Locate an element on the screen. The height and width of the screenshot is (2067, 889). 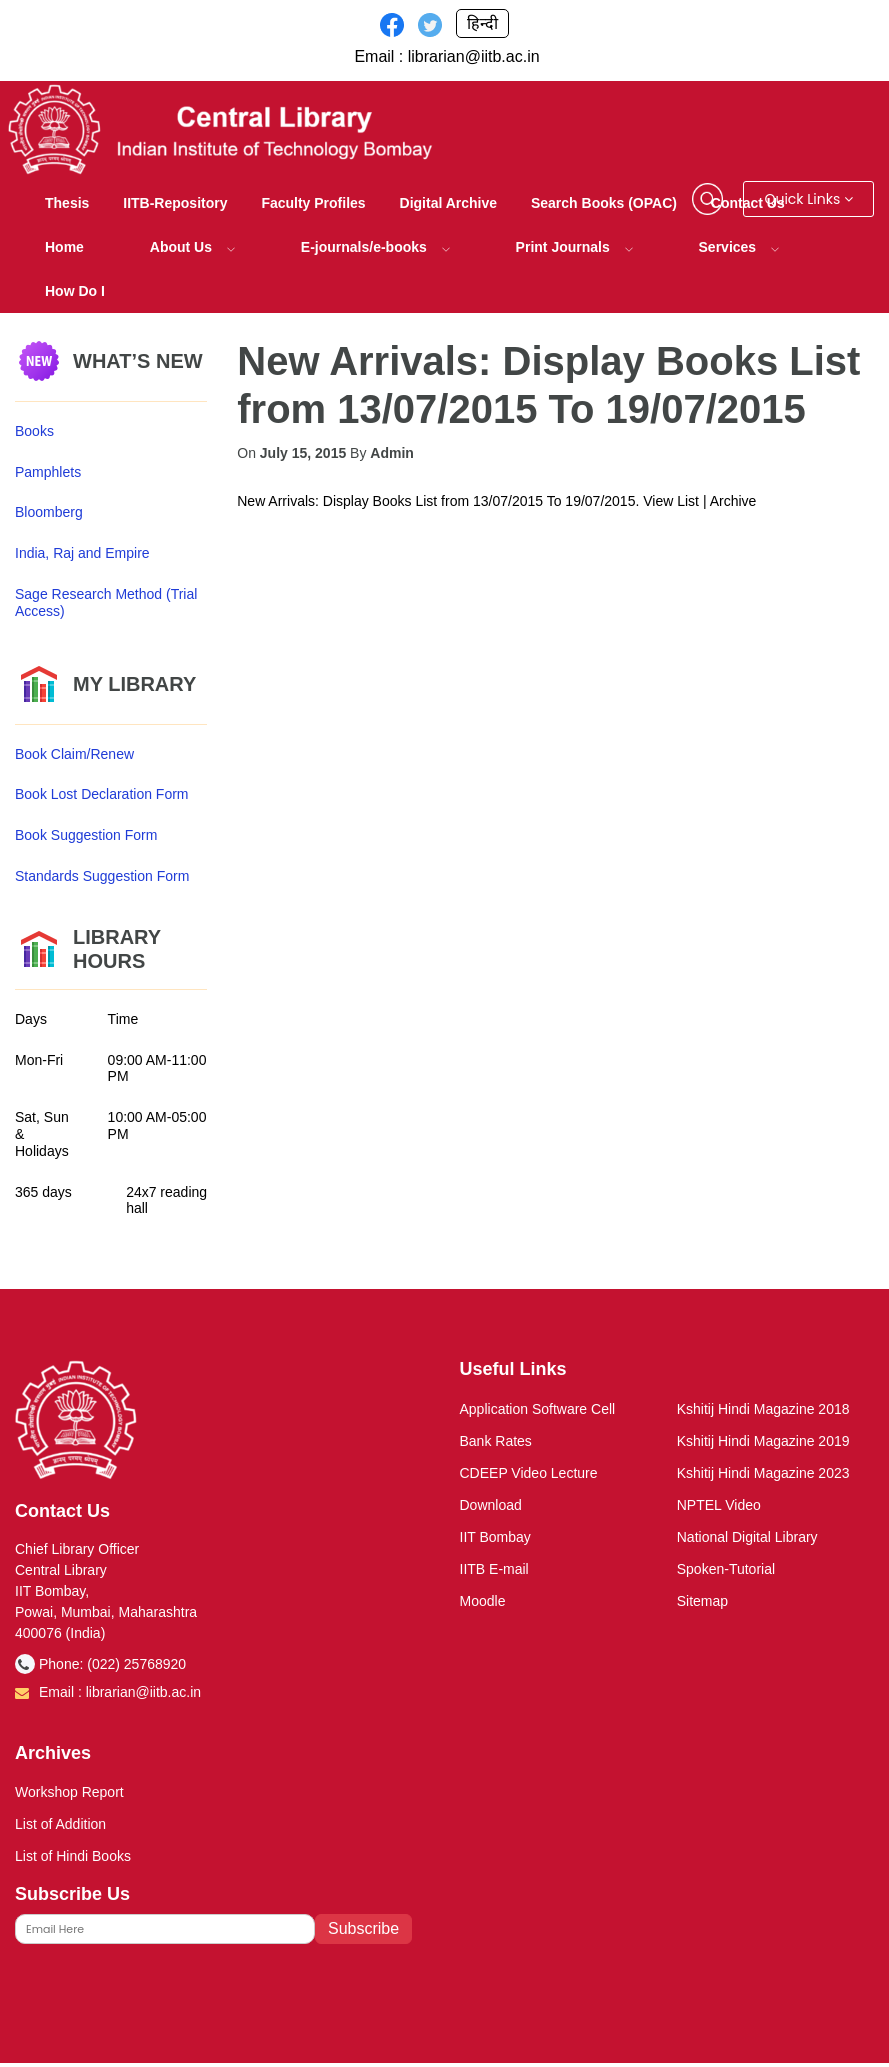
Bloomberg is located at coordinates (49, 512).